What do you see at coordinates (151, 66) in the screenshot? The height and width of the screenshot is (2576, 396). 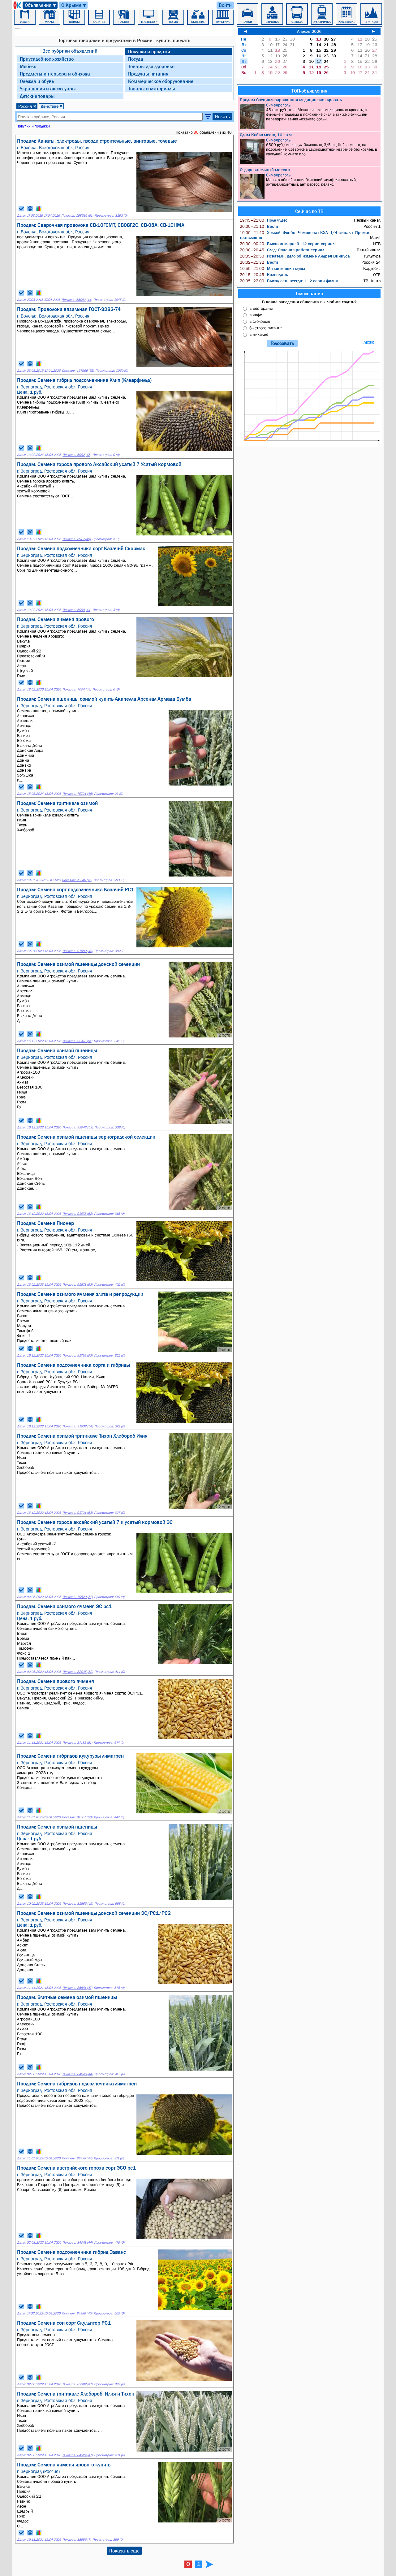 I see `Товары для здоровья` at bounding box center [151, 66].